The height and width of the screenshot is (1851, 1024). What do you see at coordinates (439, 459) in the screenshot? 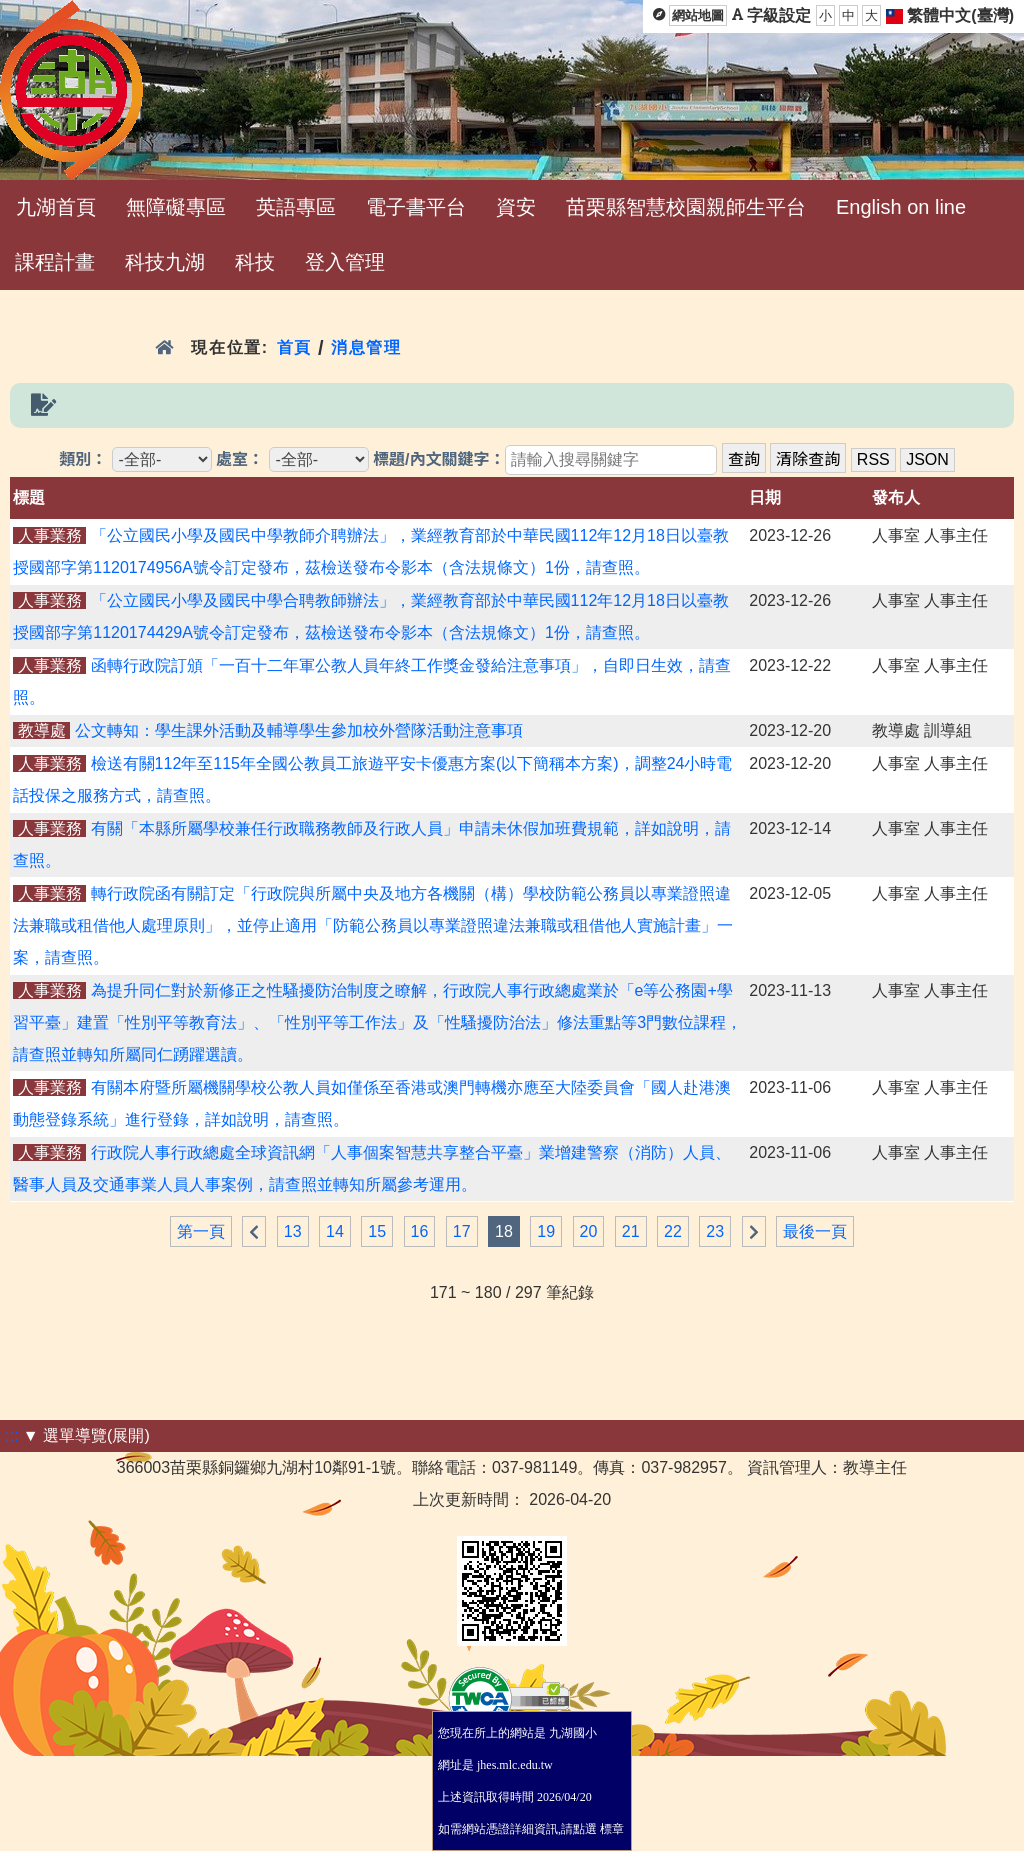
I see `標題/內文關鍵字：` at bounding box center [439, 459].